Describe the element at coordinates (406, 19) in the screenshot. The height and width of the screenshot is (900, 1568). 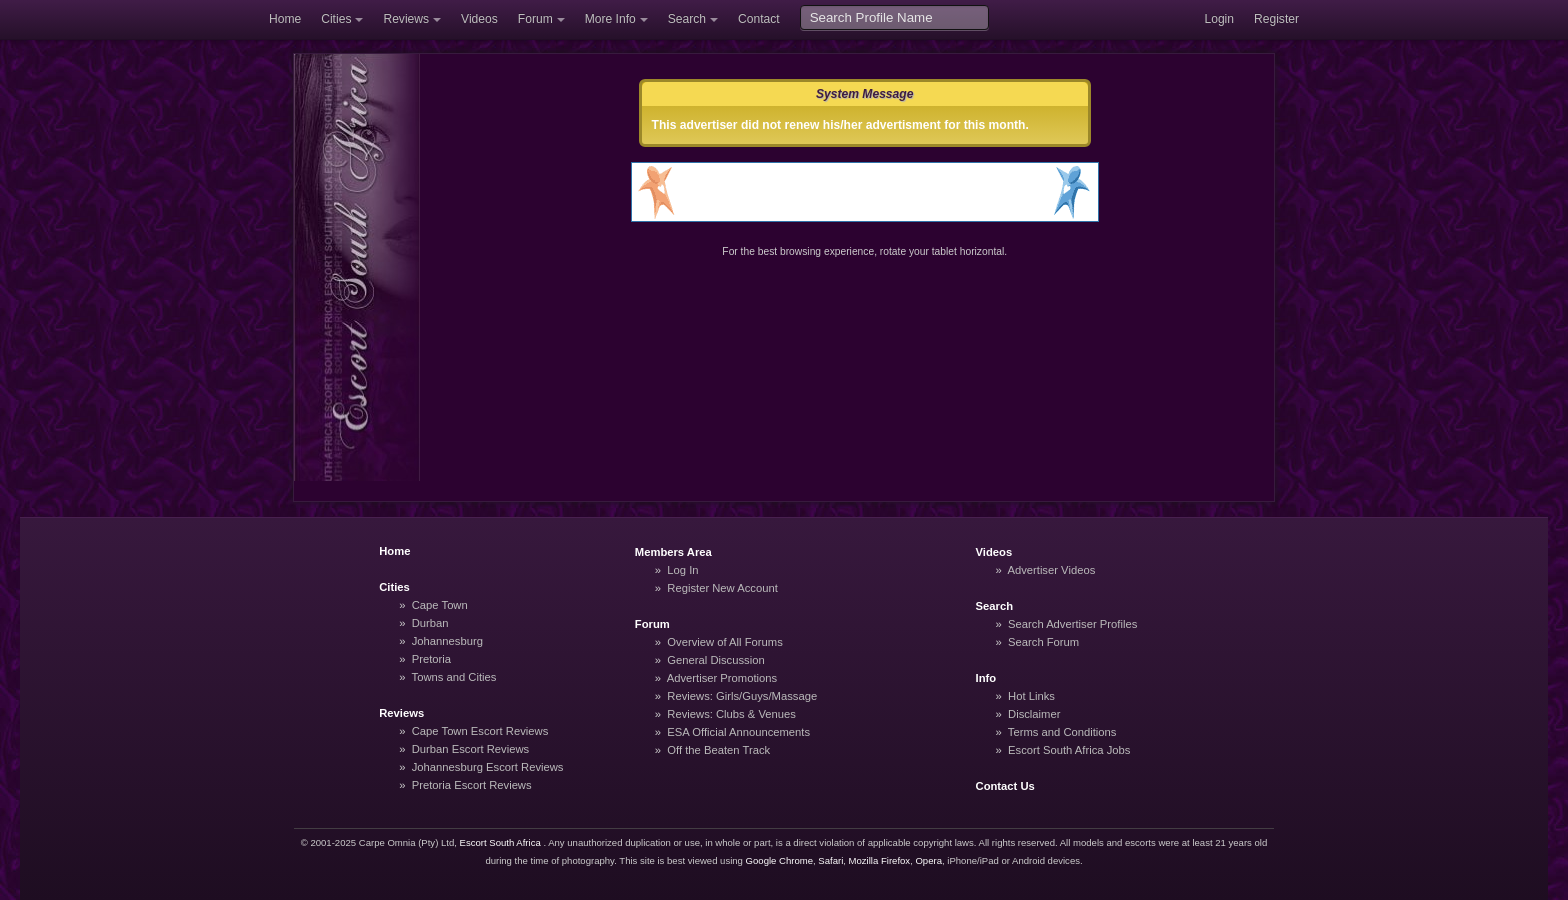
I see `Reviews` at that location.